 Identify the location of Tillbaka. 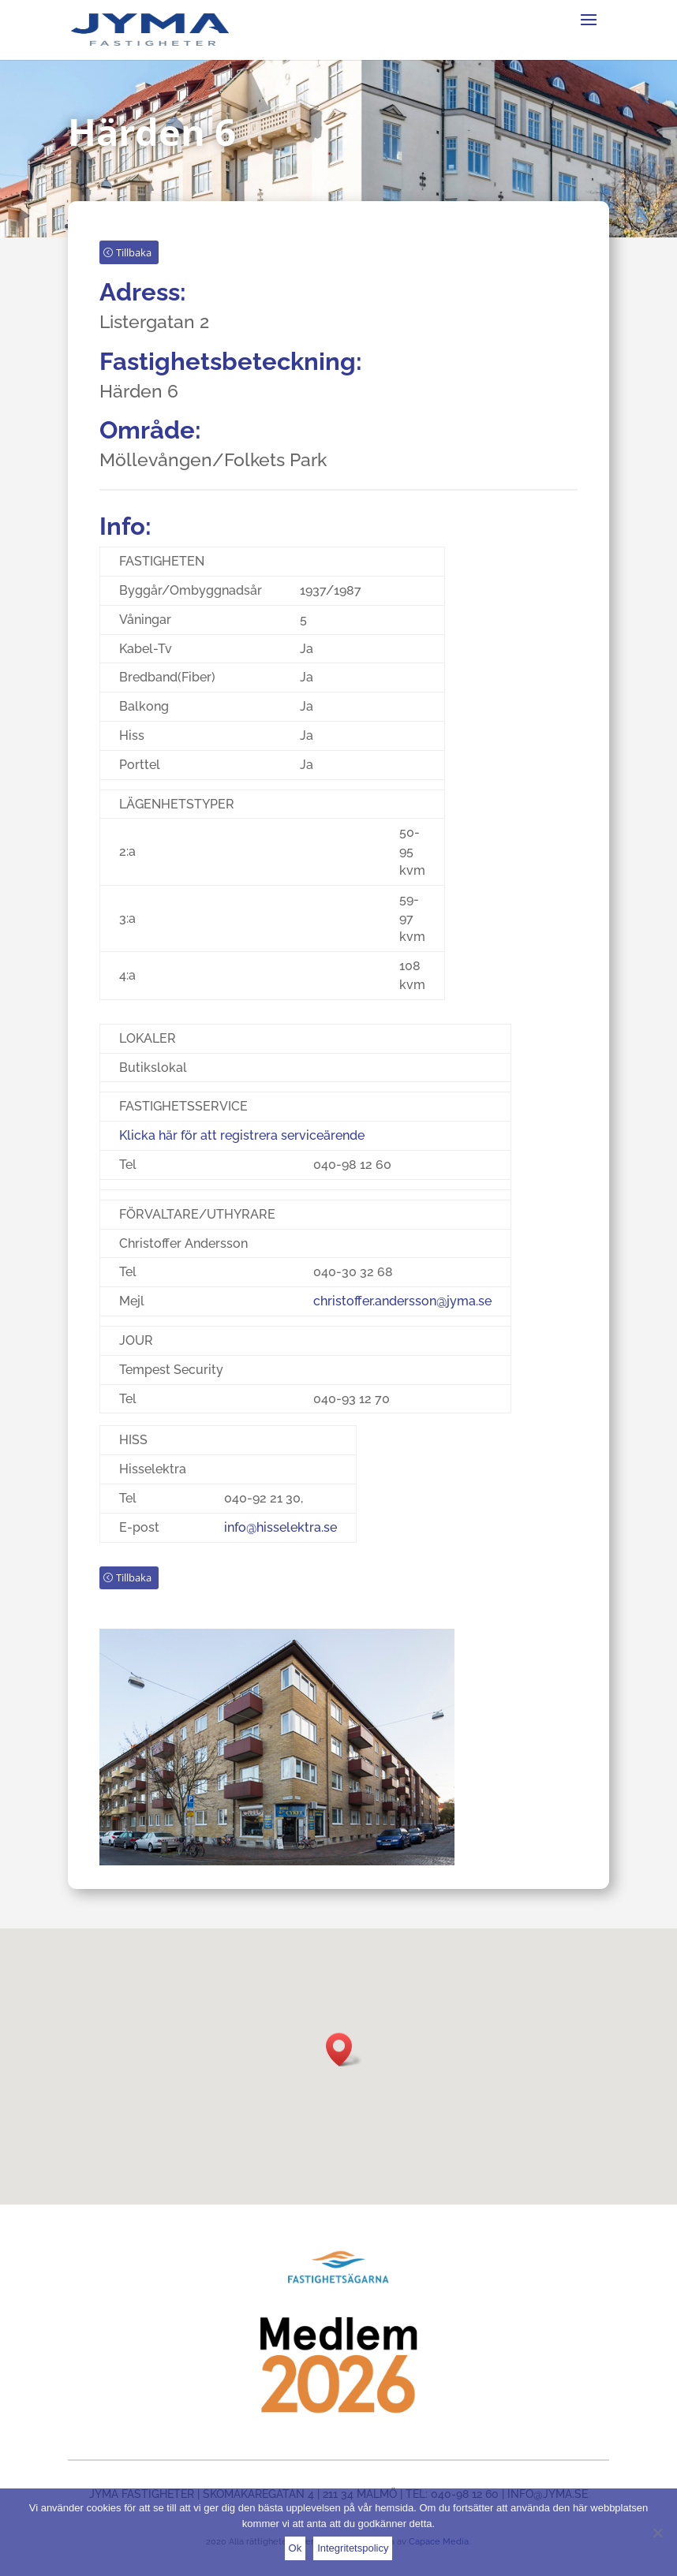
(133, 267).